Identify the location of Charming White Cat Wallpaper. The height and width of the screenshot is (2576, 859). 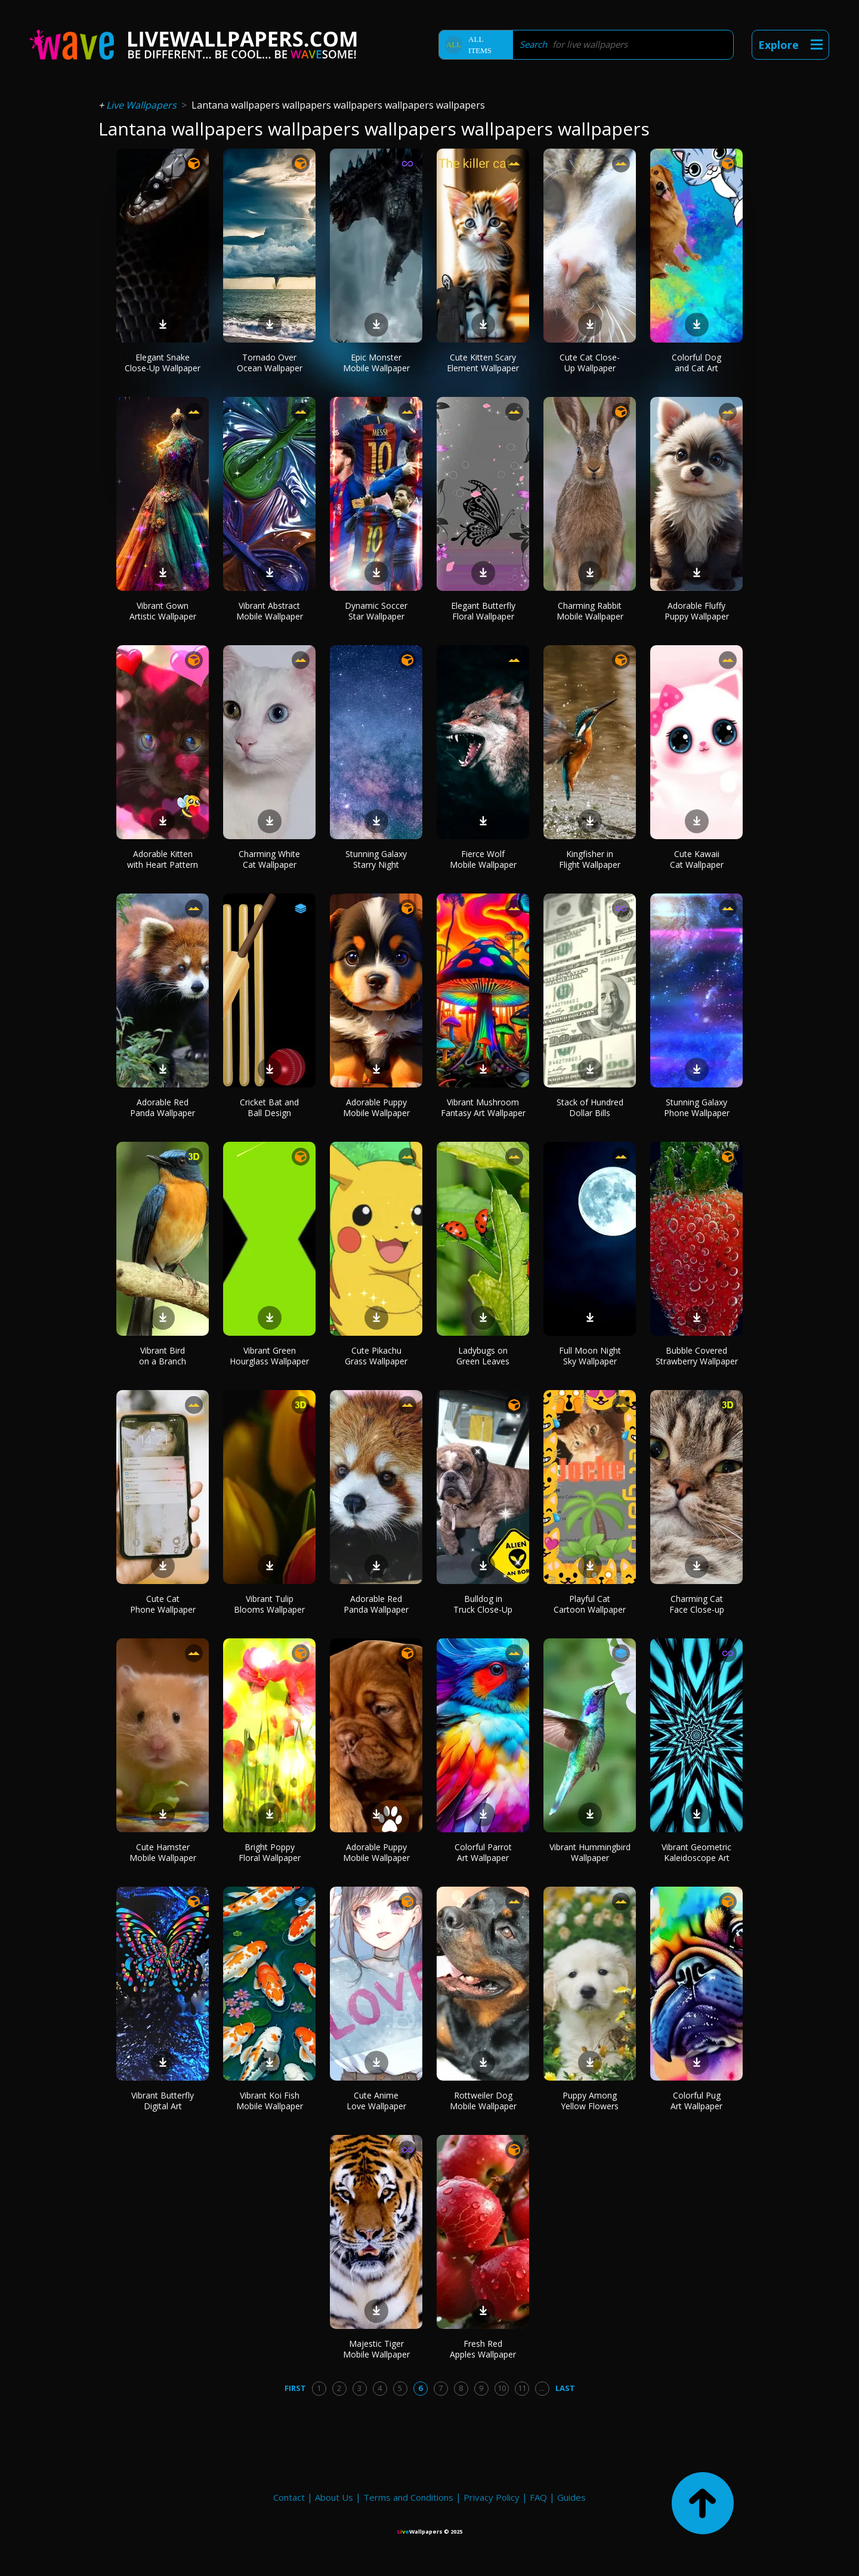
(269, 859).